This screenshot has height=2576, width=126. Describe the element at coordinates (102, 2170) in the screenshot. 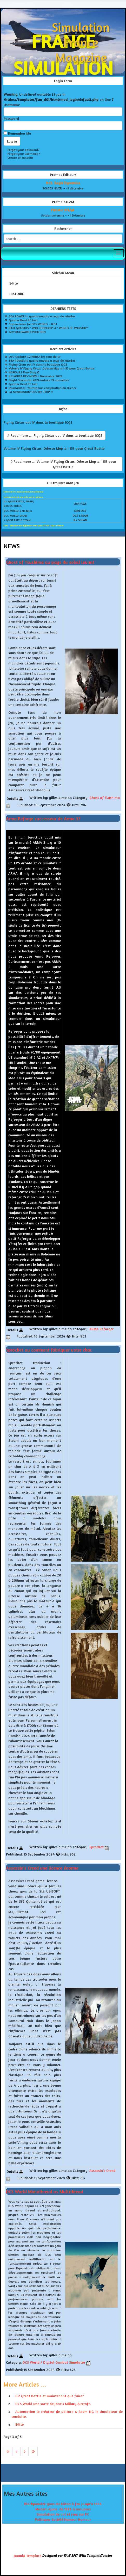

I see `Assassin's Creed` at that location.